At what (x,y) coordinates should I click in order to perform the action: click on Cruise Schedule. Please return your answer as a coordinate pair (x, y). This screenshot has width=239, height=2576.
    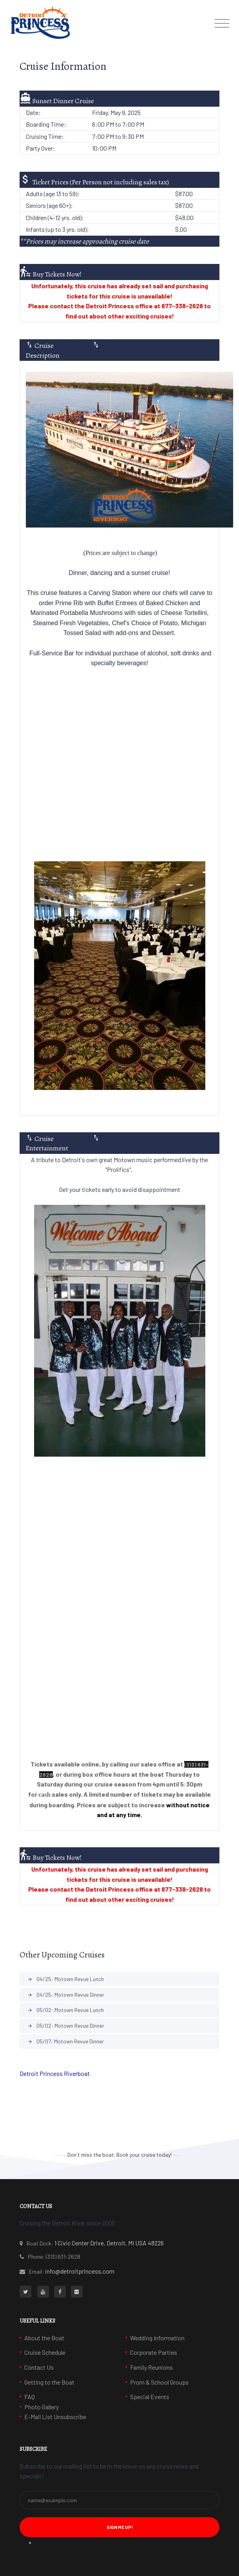
    Looking at the image, I should click on (44, 2352).